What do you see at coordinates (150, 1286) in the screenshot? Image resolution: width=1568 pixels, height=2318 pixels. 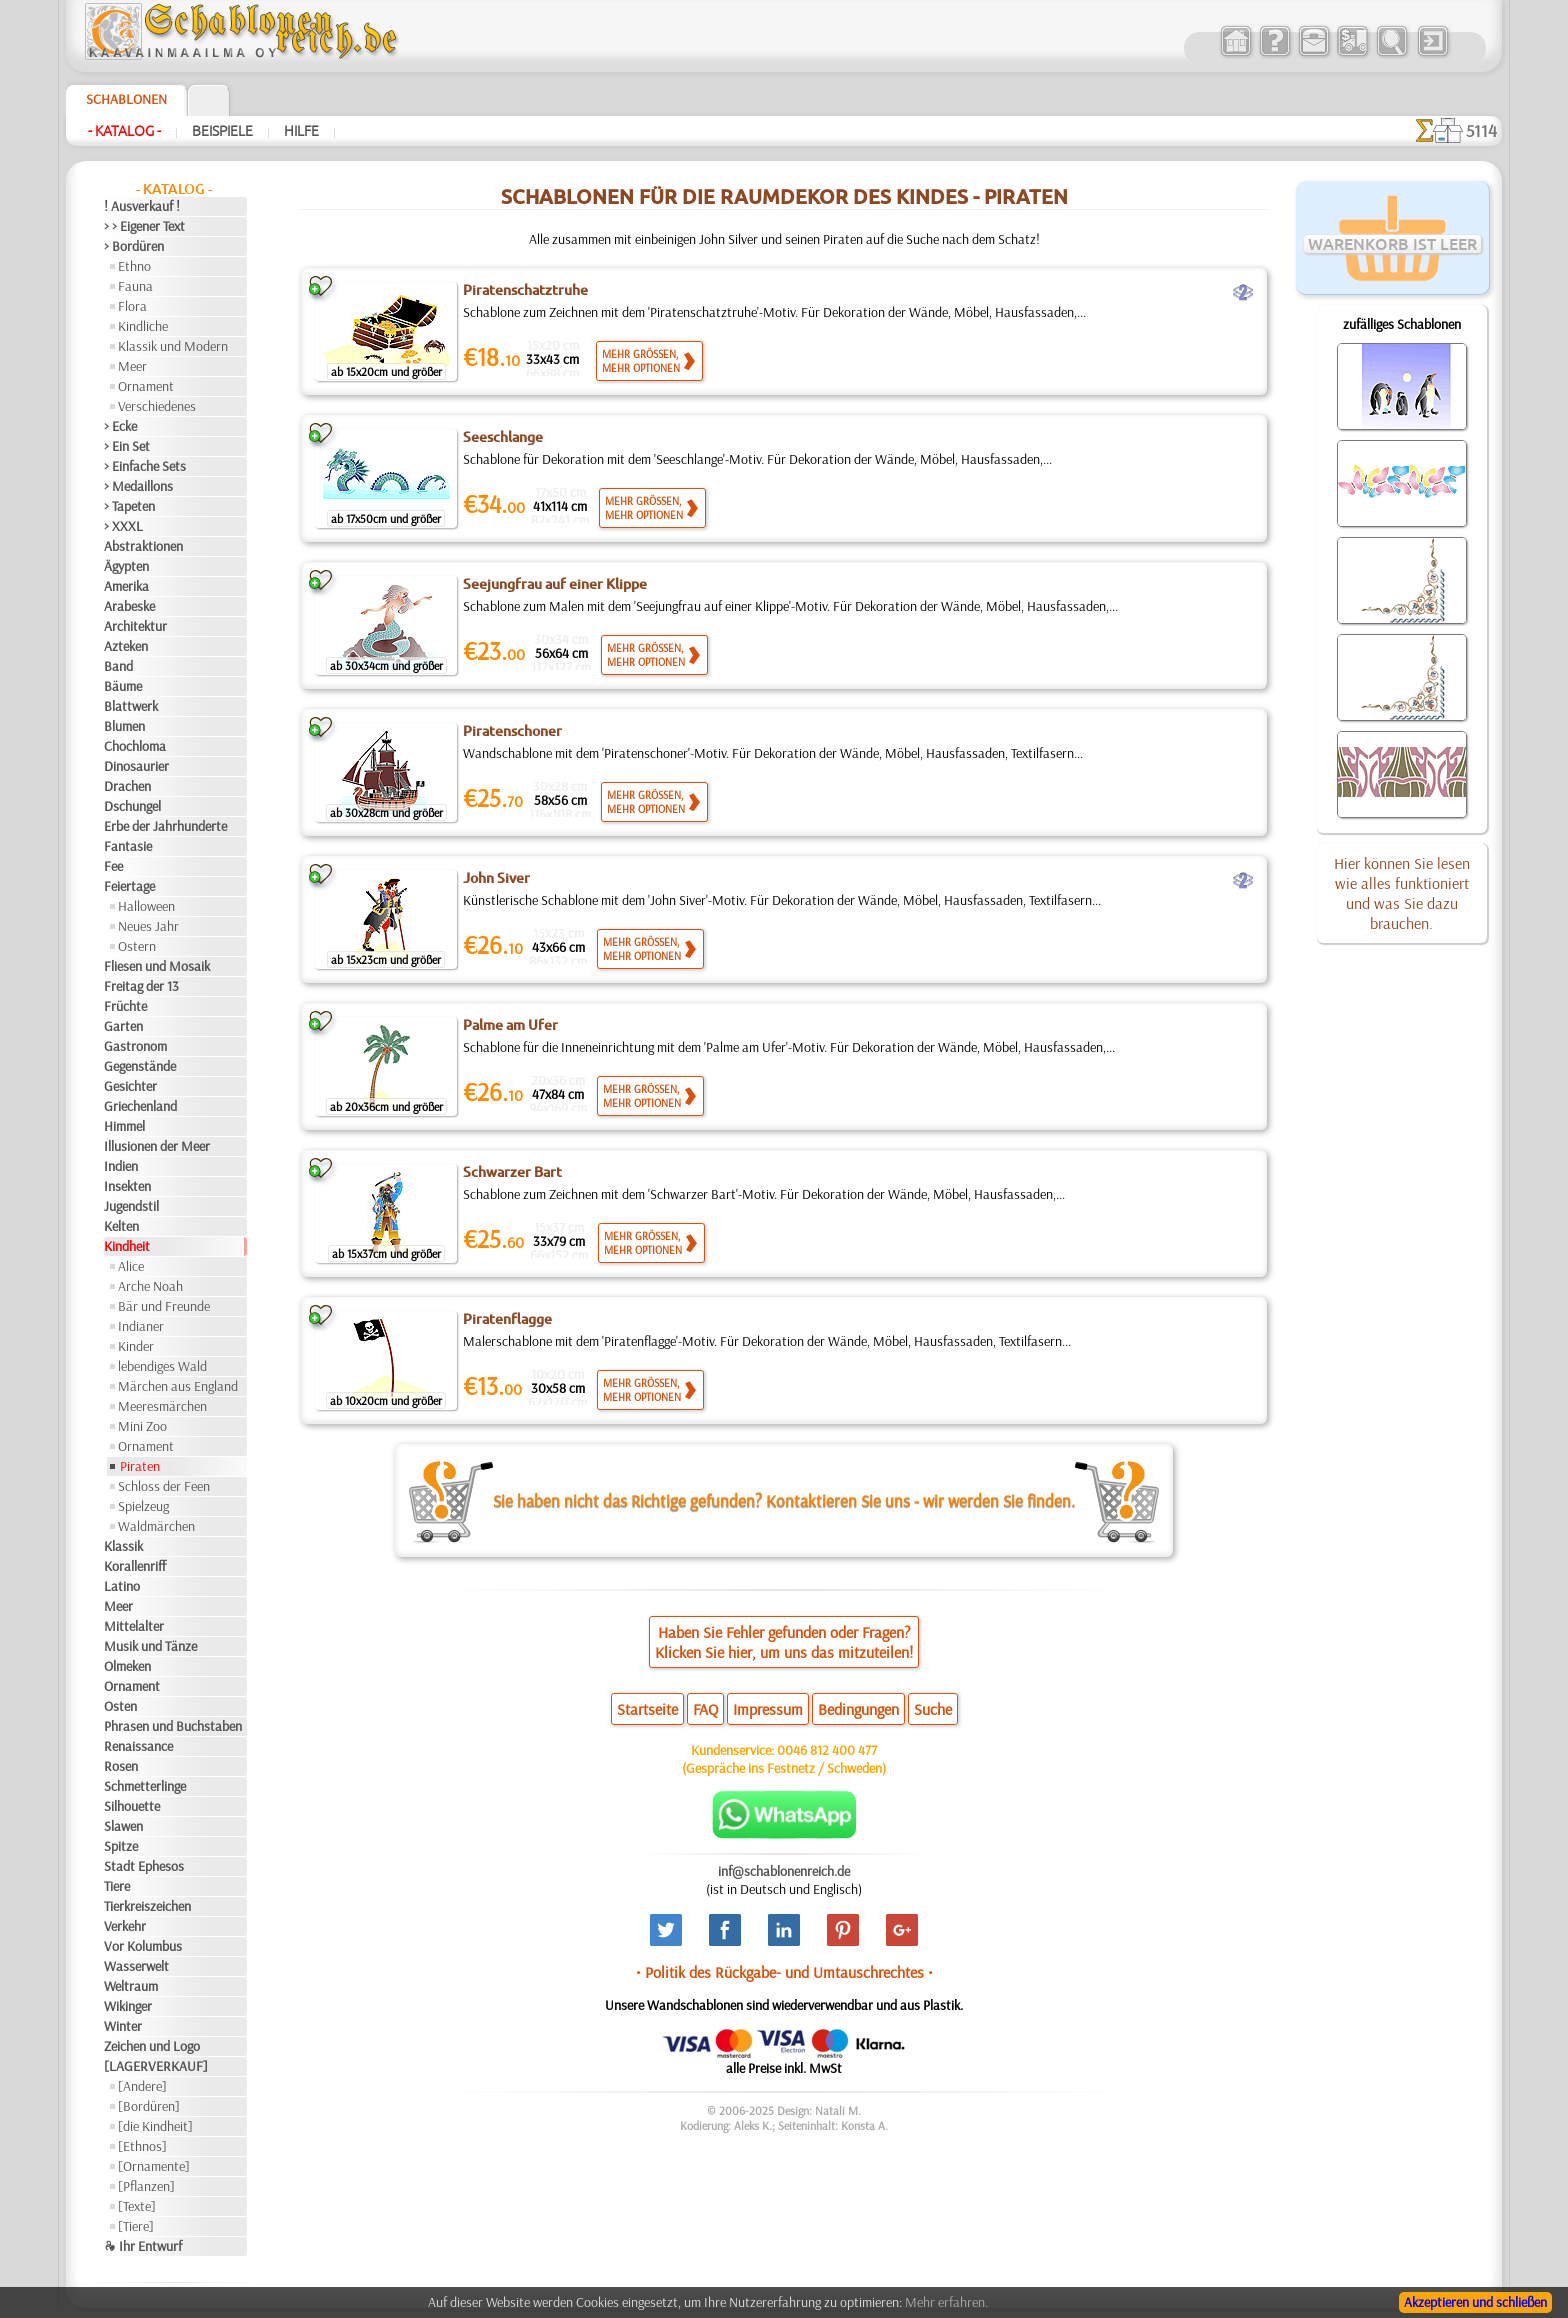 I see `Arche Noah` at bounding box center [150, 1286].